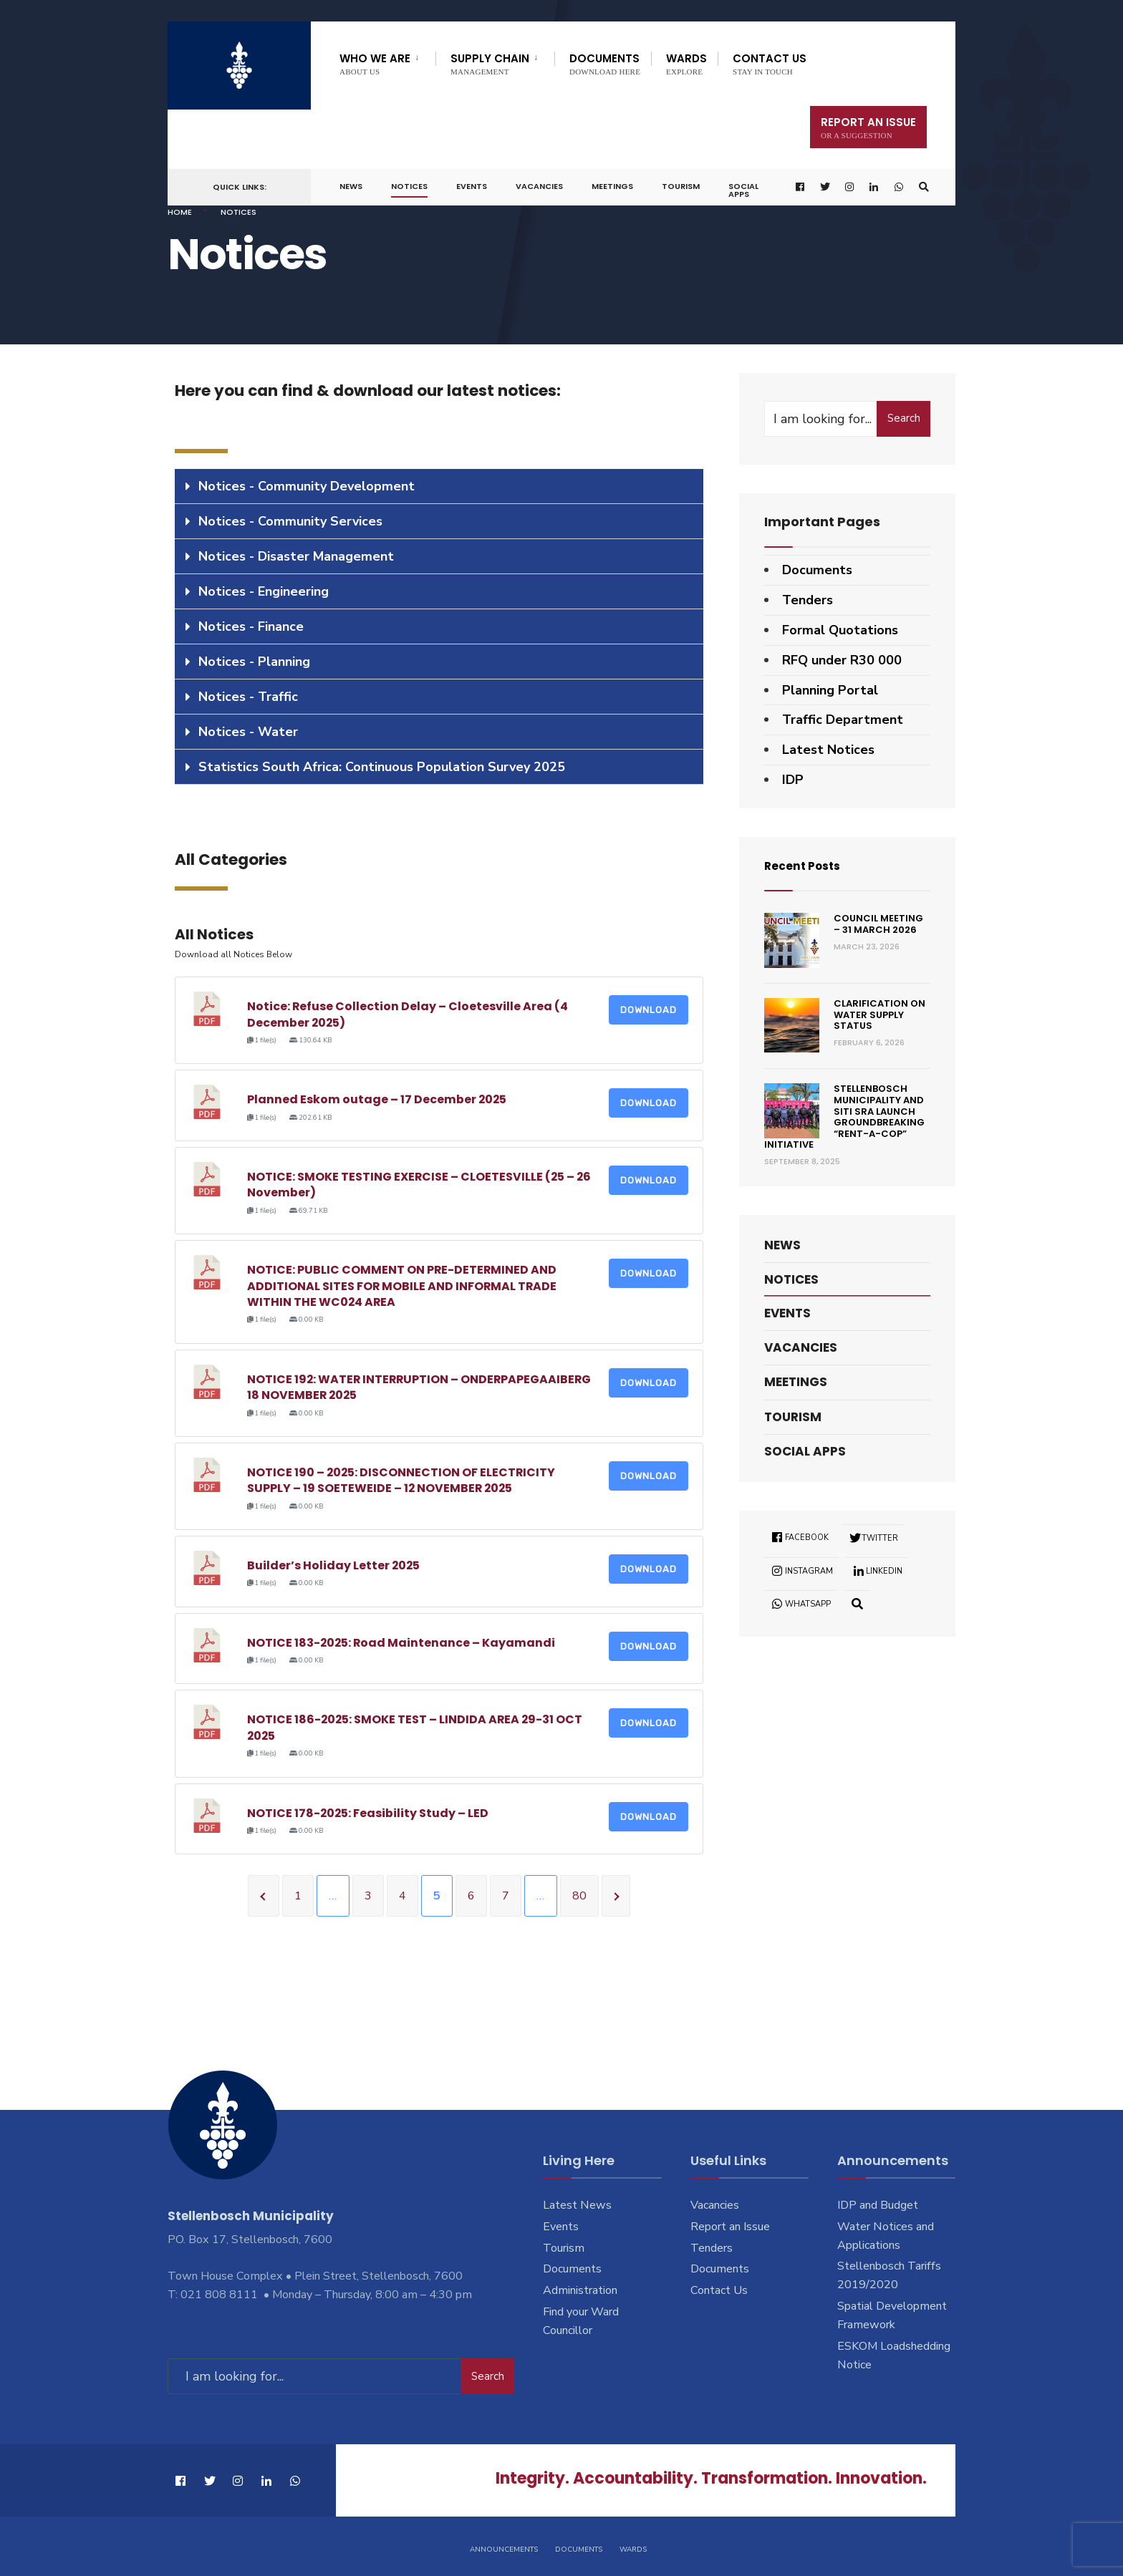 This screenshot has height=2576, width=1123. What do you see at coordinates (681, 186) in the screenshot?
I see `Tourism` at bounding box center [681, 186].